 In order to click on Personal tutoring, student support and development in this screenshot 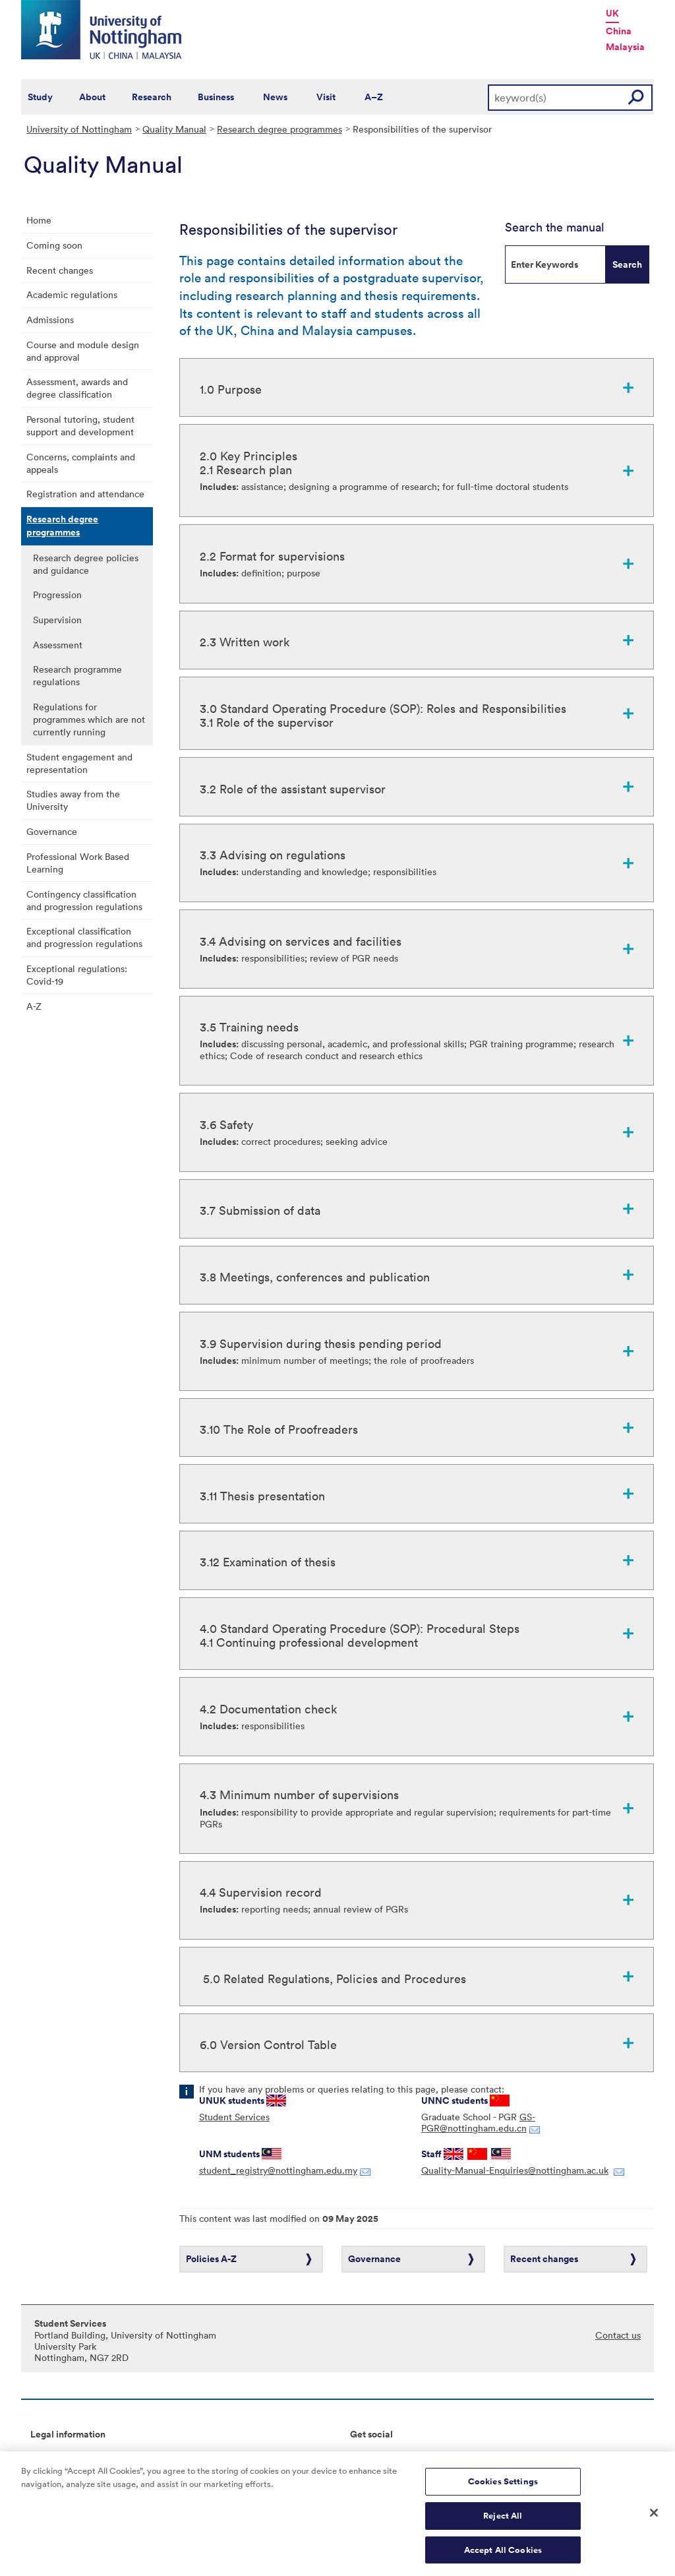, I will do `click(80, 425)`.